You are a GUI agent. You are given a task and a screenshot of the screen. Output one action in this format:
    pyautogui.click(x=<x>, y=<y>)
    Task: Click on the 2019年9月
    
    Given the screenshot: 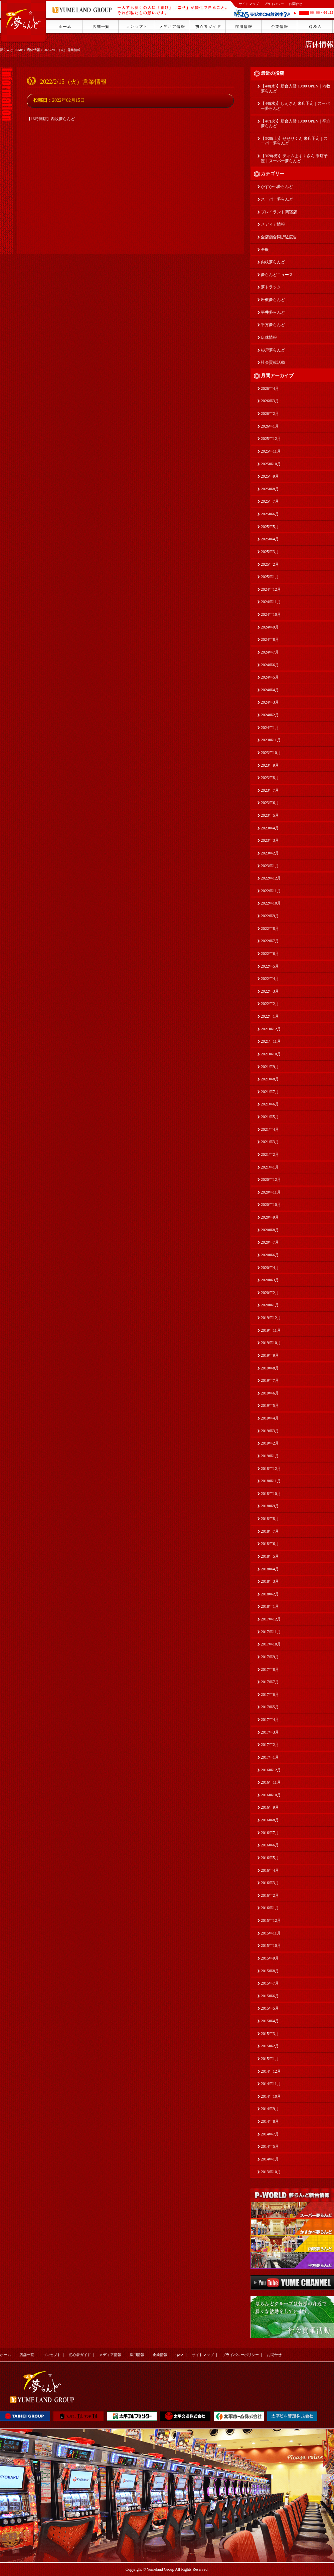 What is the action you would take?
    pyautogui.click(x=270, y=1355)
    